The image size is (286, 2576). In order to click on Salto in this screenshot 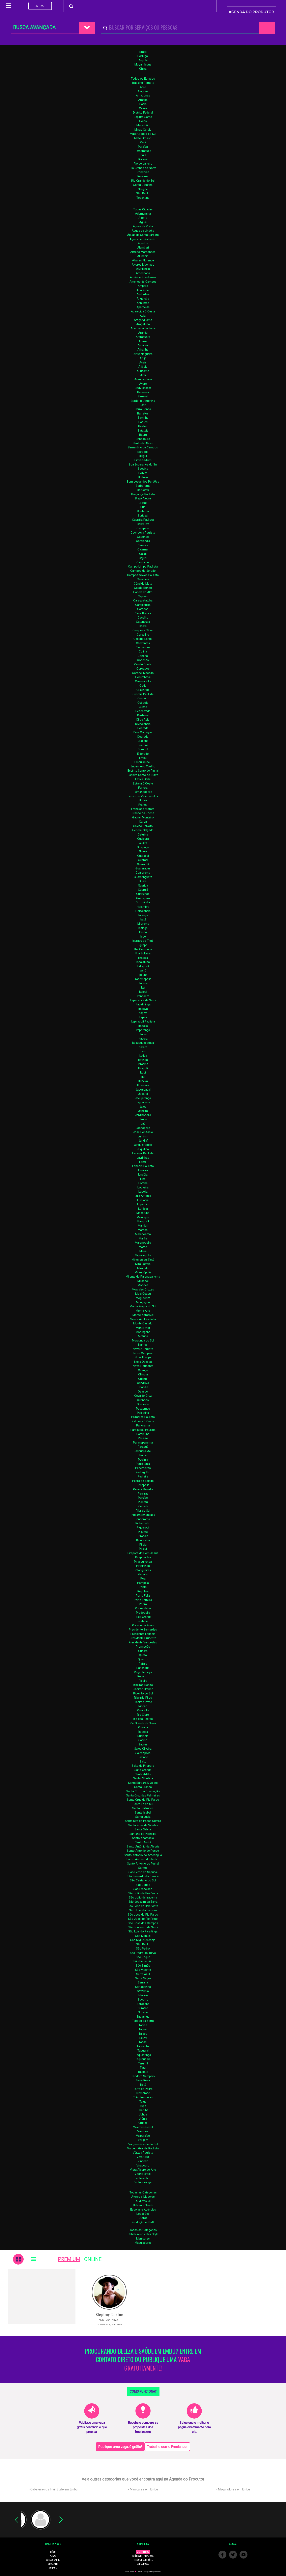, I will do `click(143, 1761)`.